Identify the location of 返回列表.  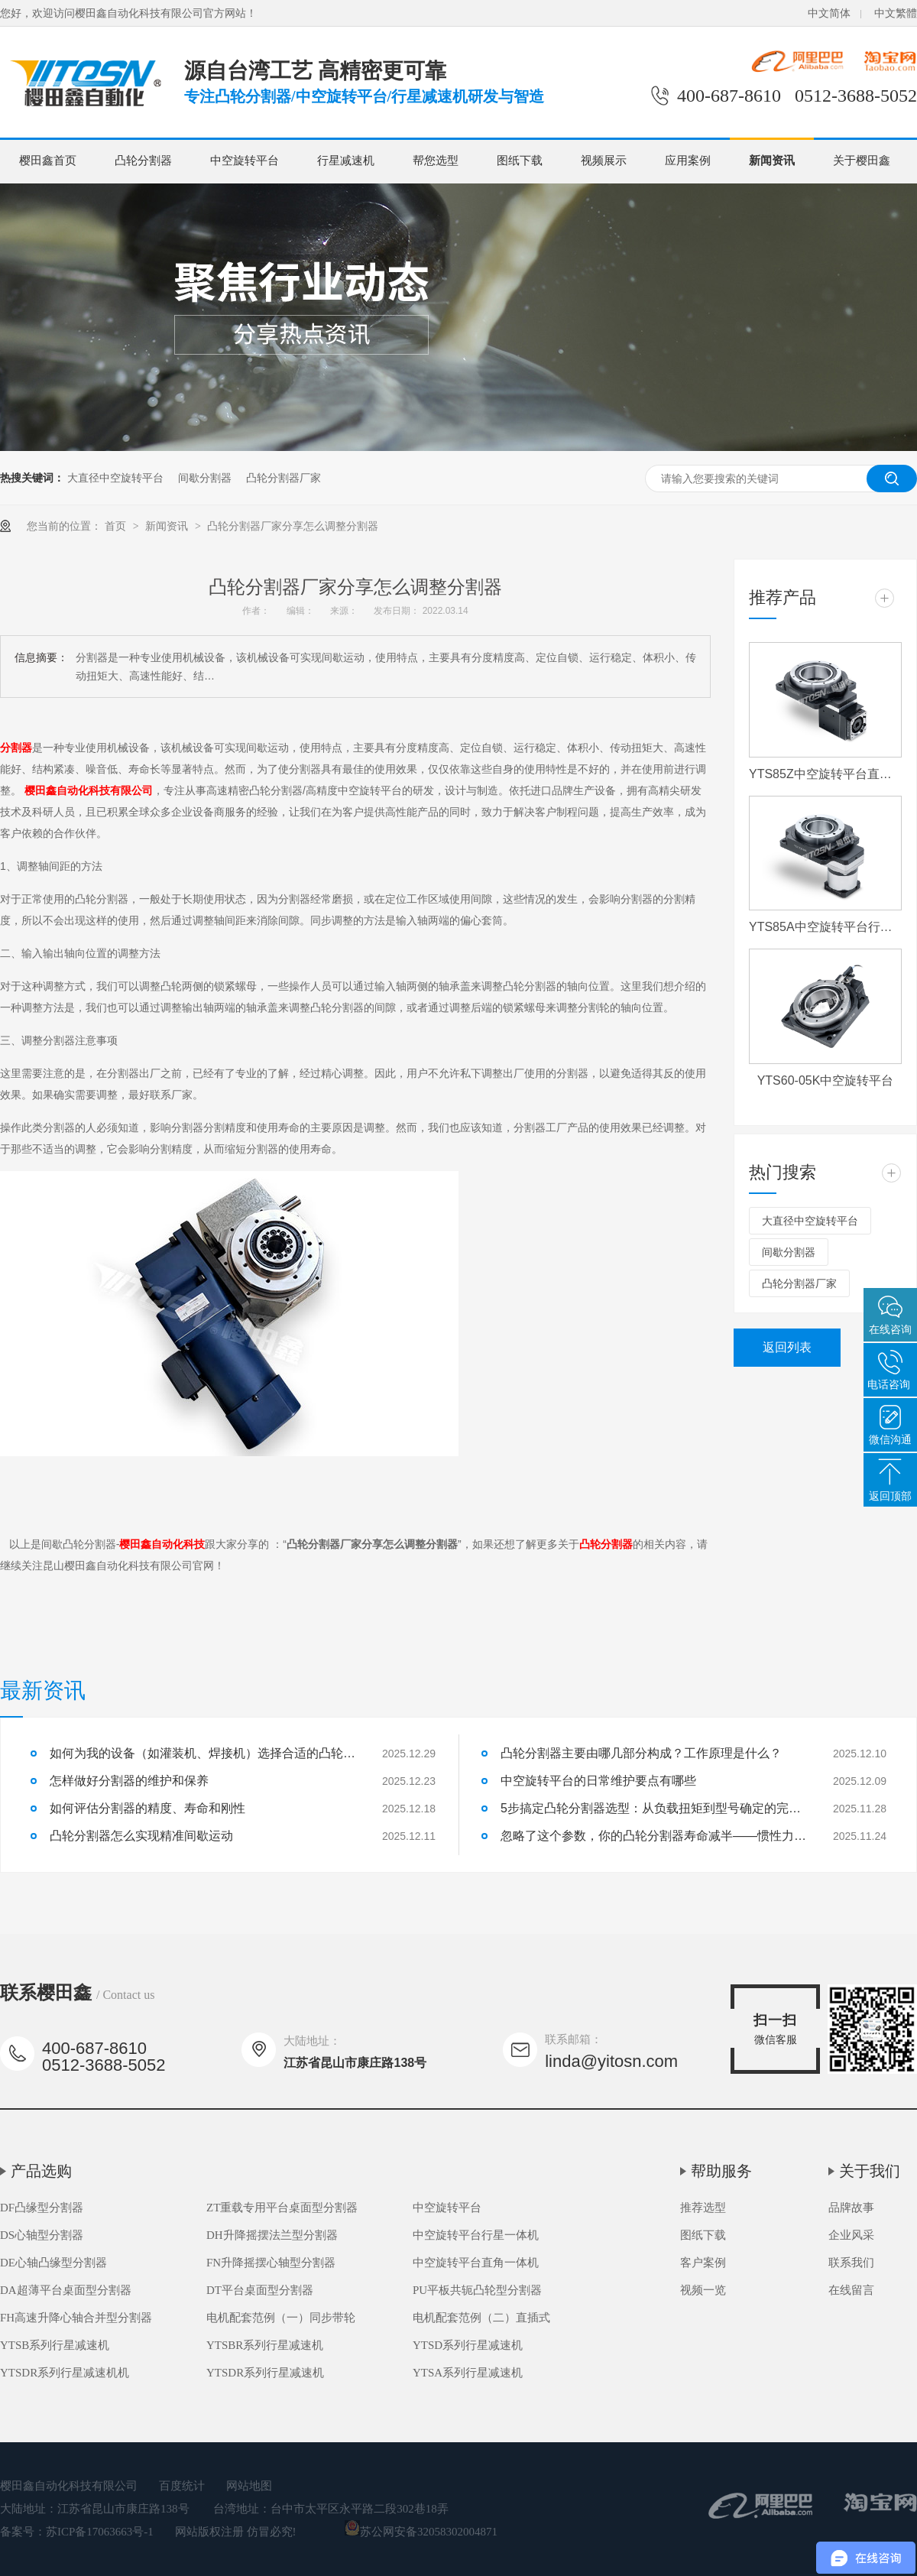
(787, 1347).